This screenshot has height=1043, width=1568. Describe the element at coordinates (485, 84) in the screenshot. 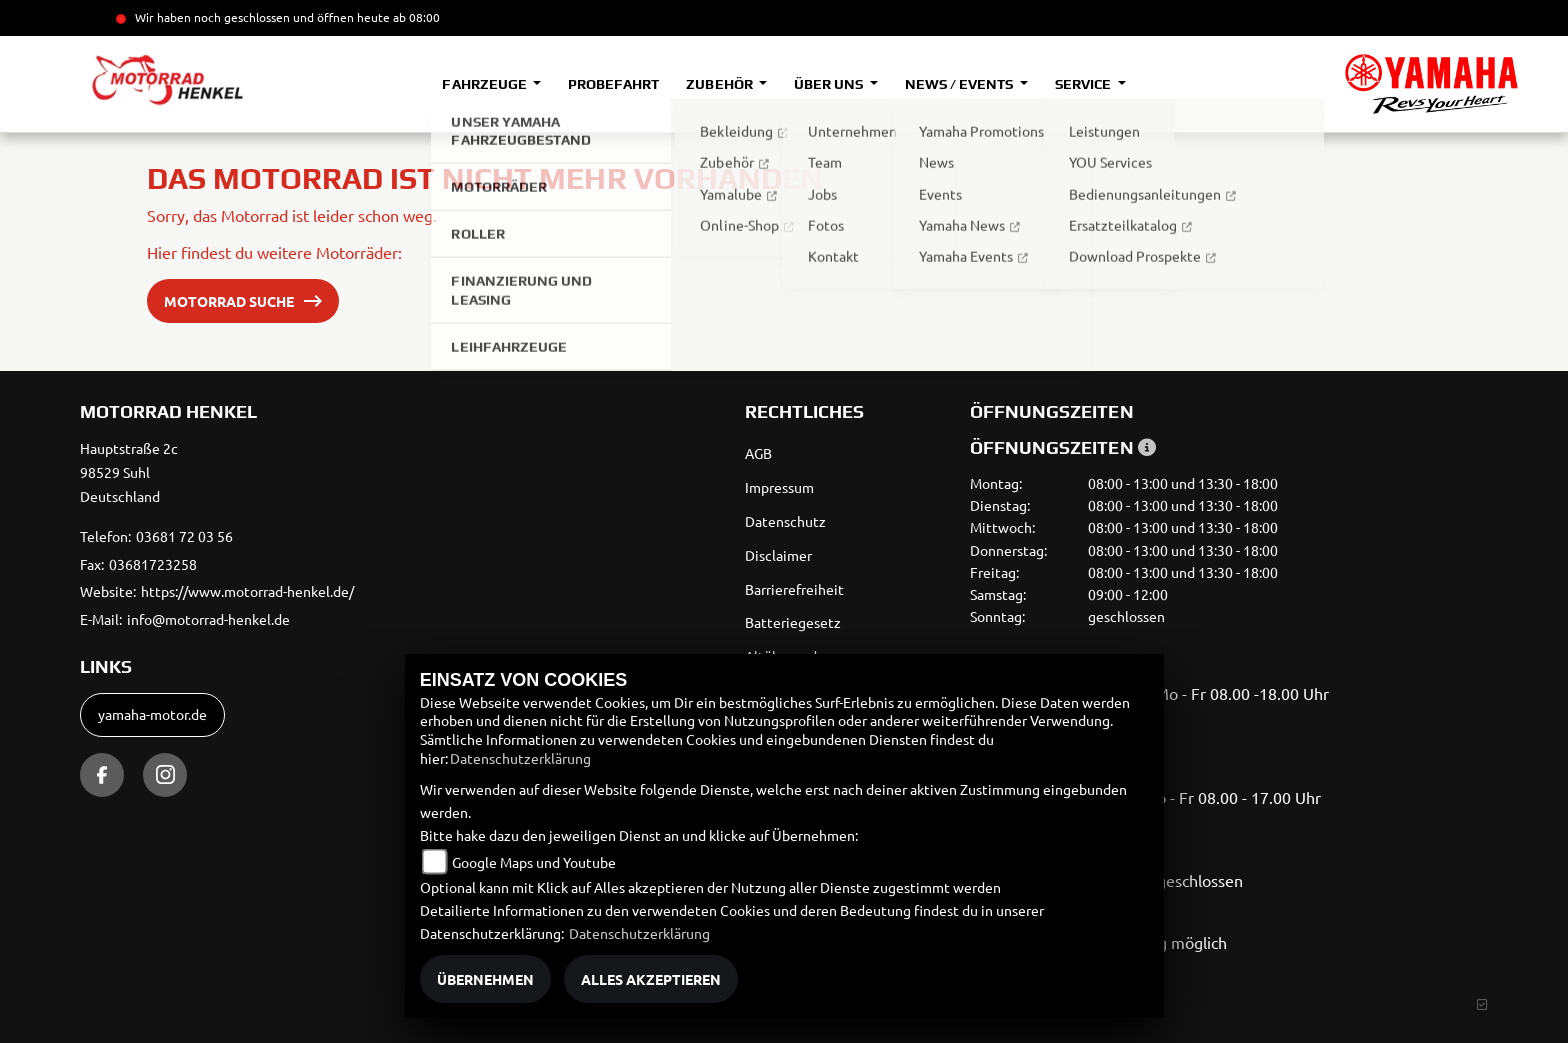

I see `Fahrzeuge [button]` at that location.